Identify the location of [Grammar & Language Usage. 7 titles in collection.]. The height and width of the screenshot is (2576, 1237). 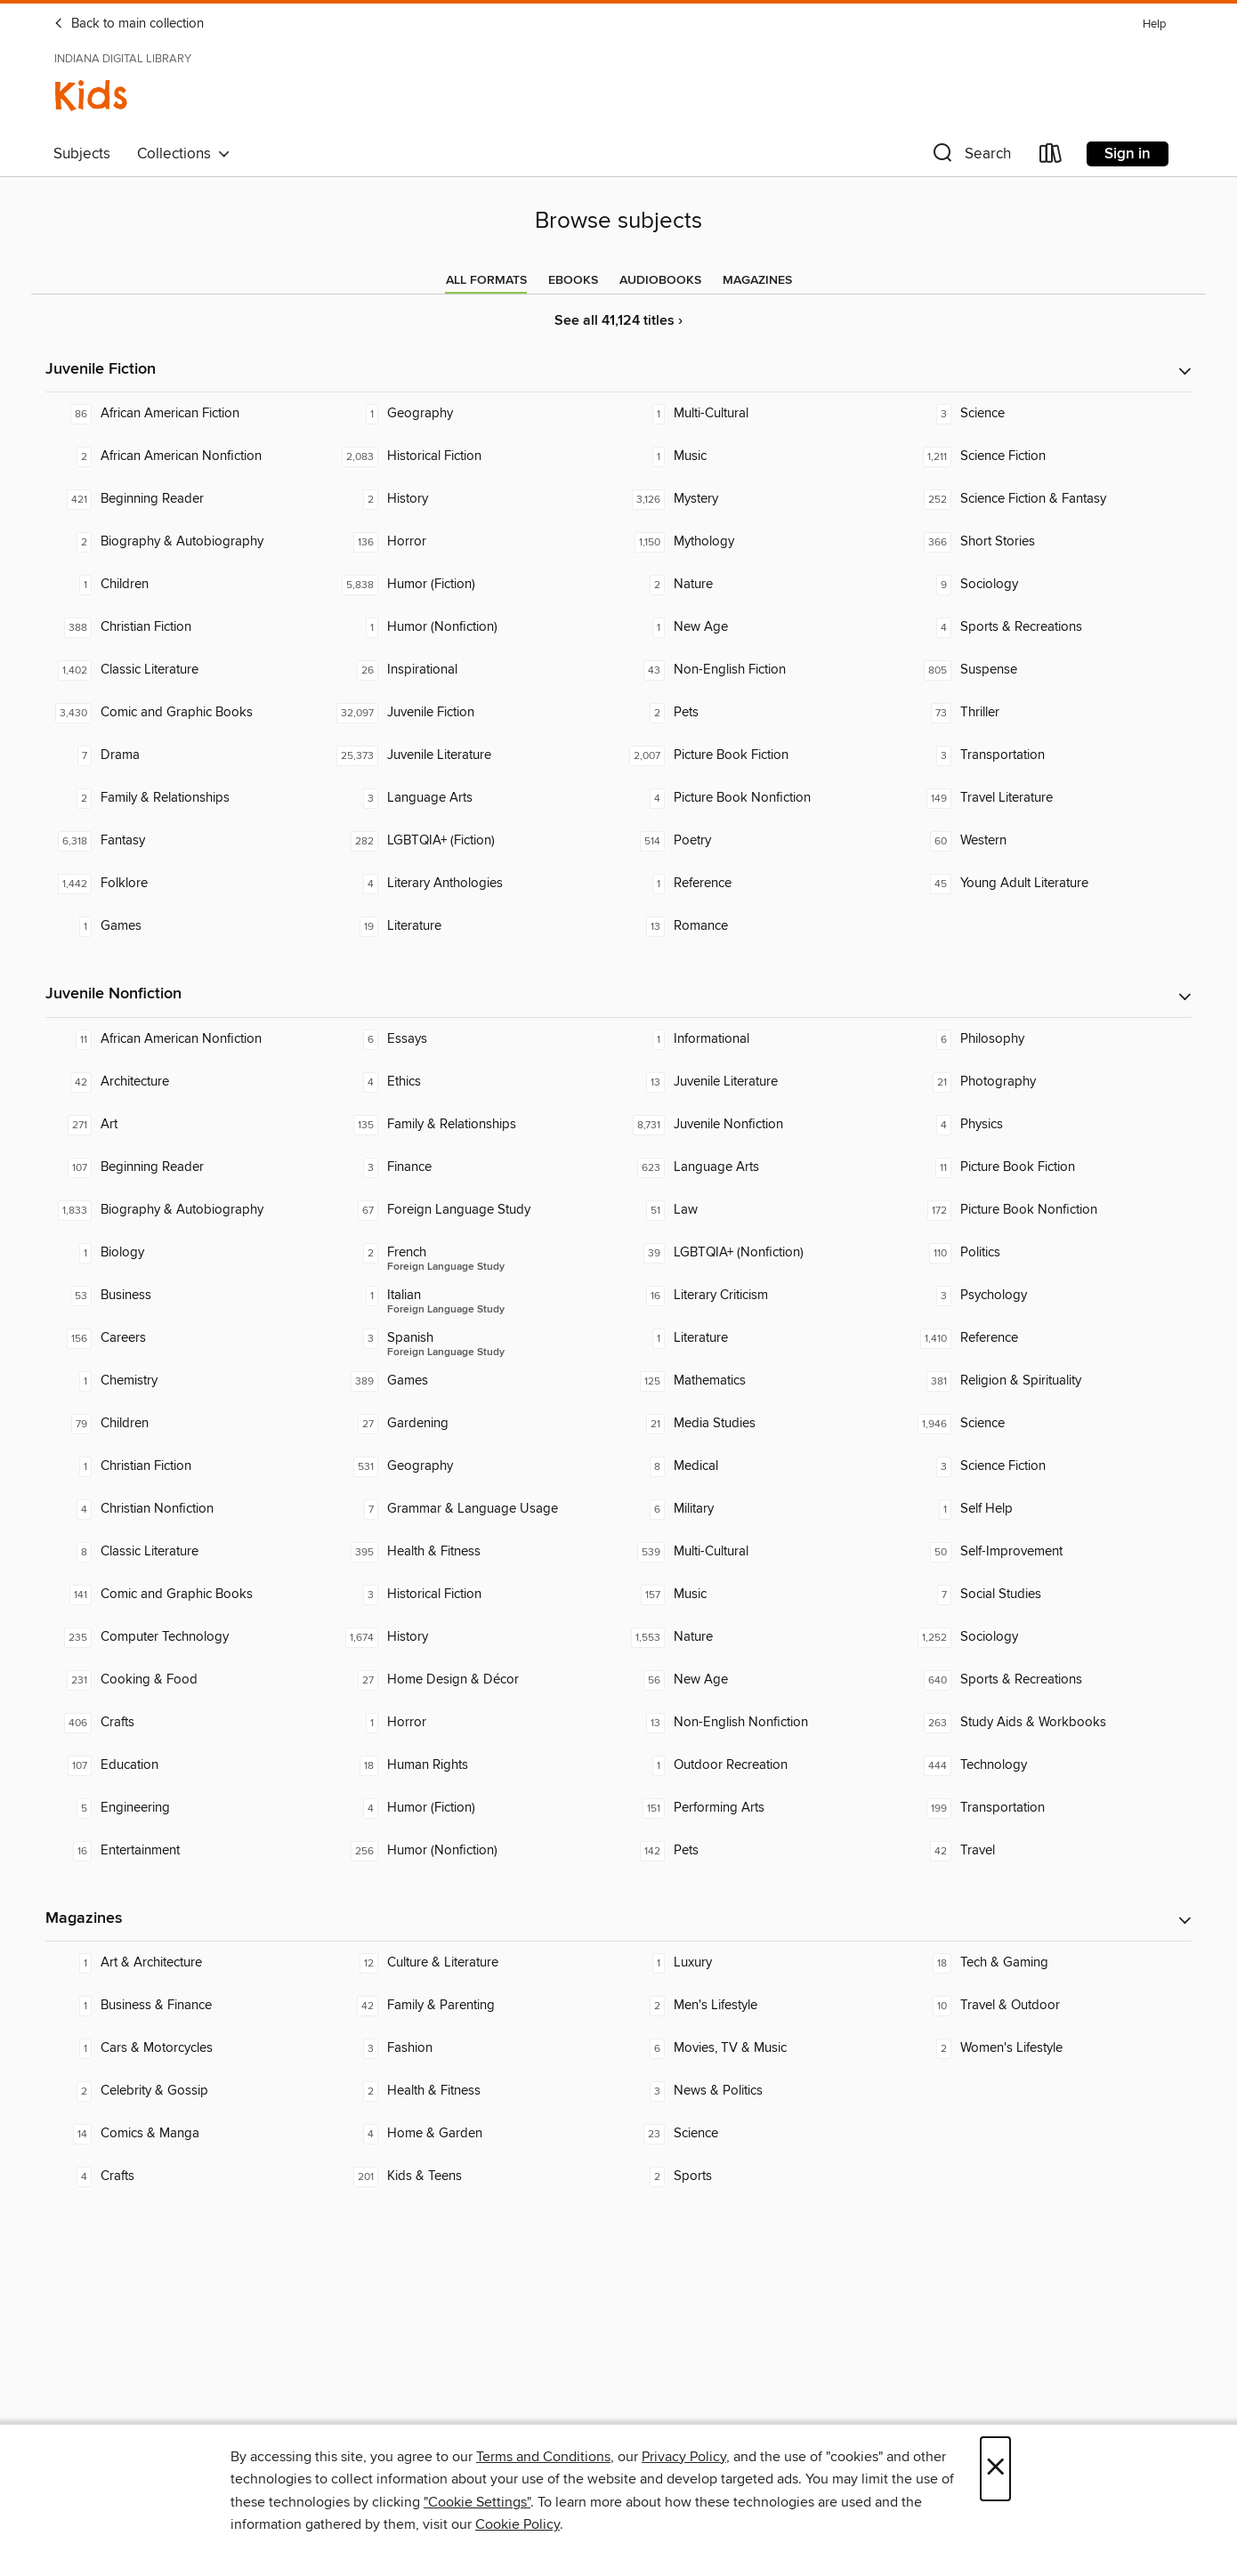
(475, 1509).